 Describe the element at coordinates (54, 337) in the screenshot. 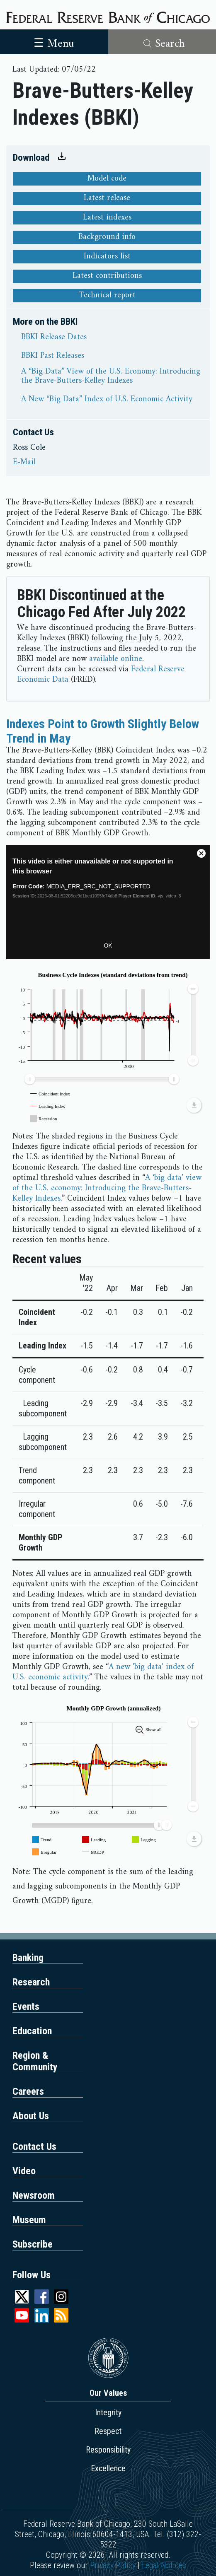

I see `BBKI Release Dates` at that location.